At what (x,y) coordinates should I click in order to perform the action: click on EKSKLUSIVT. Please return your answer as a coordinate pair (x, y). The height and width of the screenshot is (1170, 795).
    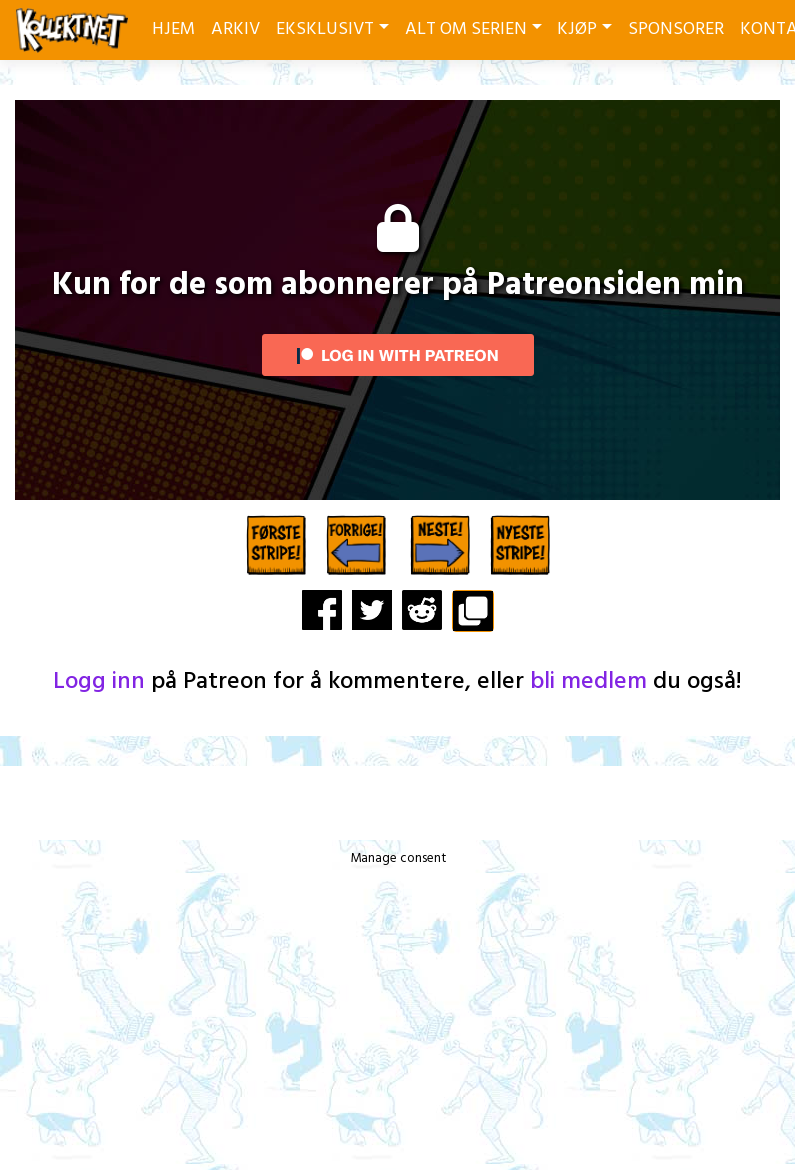
    Looking at the image, I should click on (325, 29).